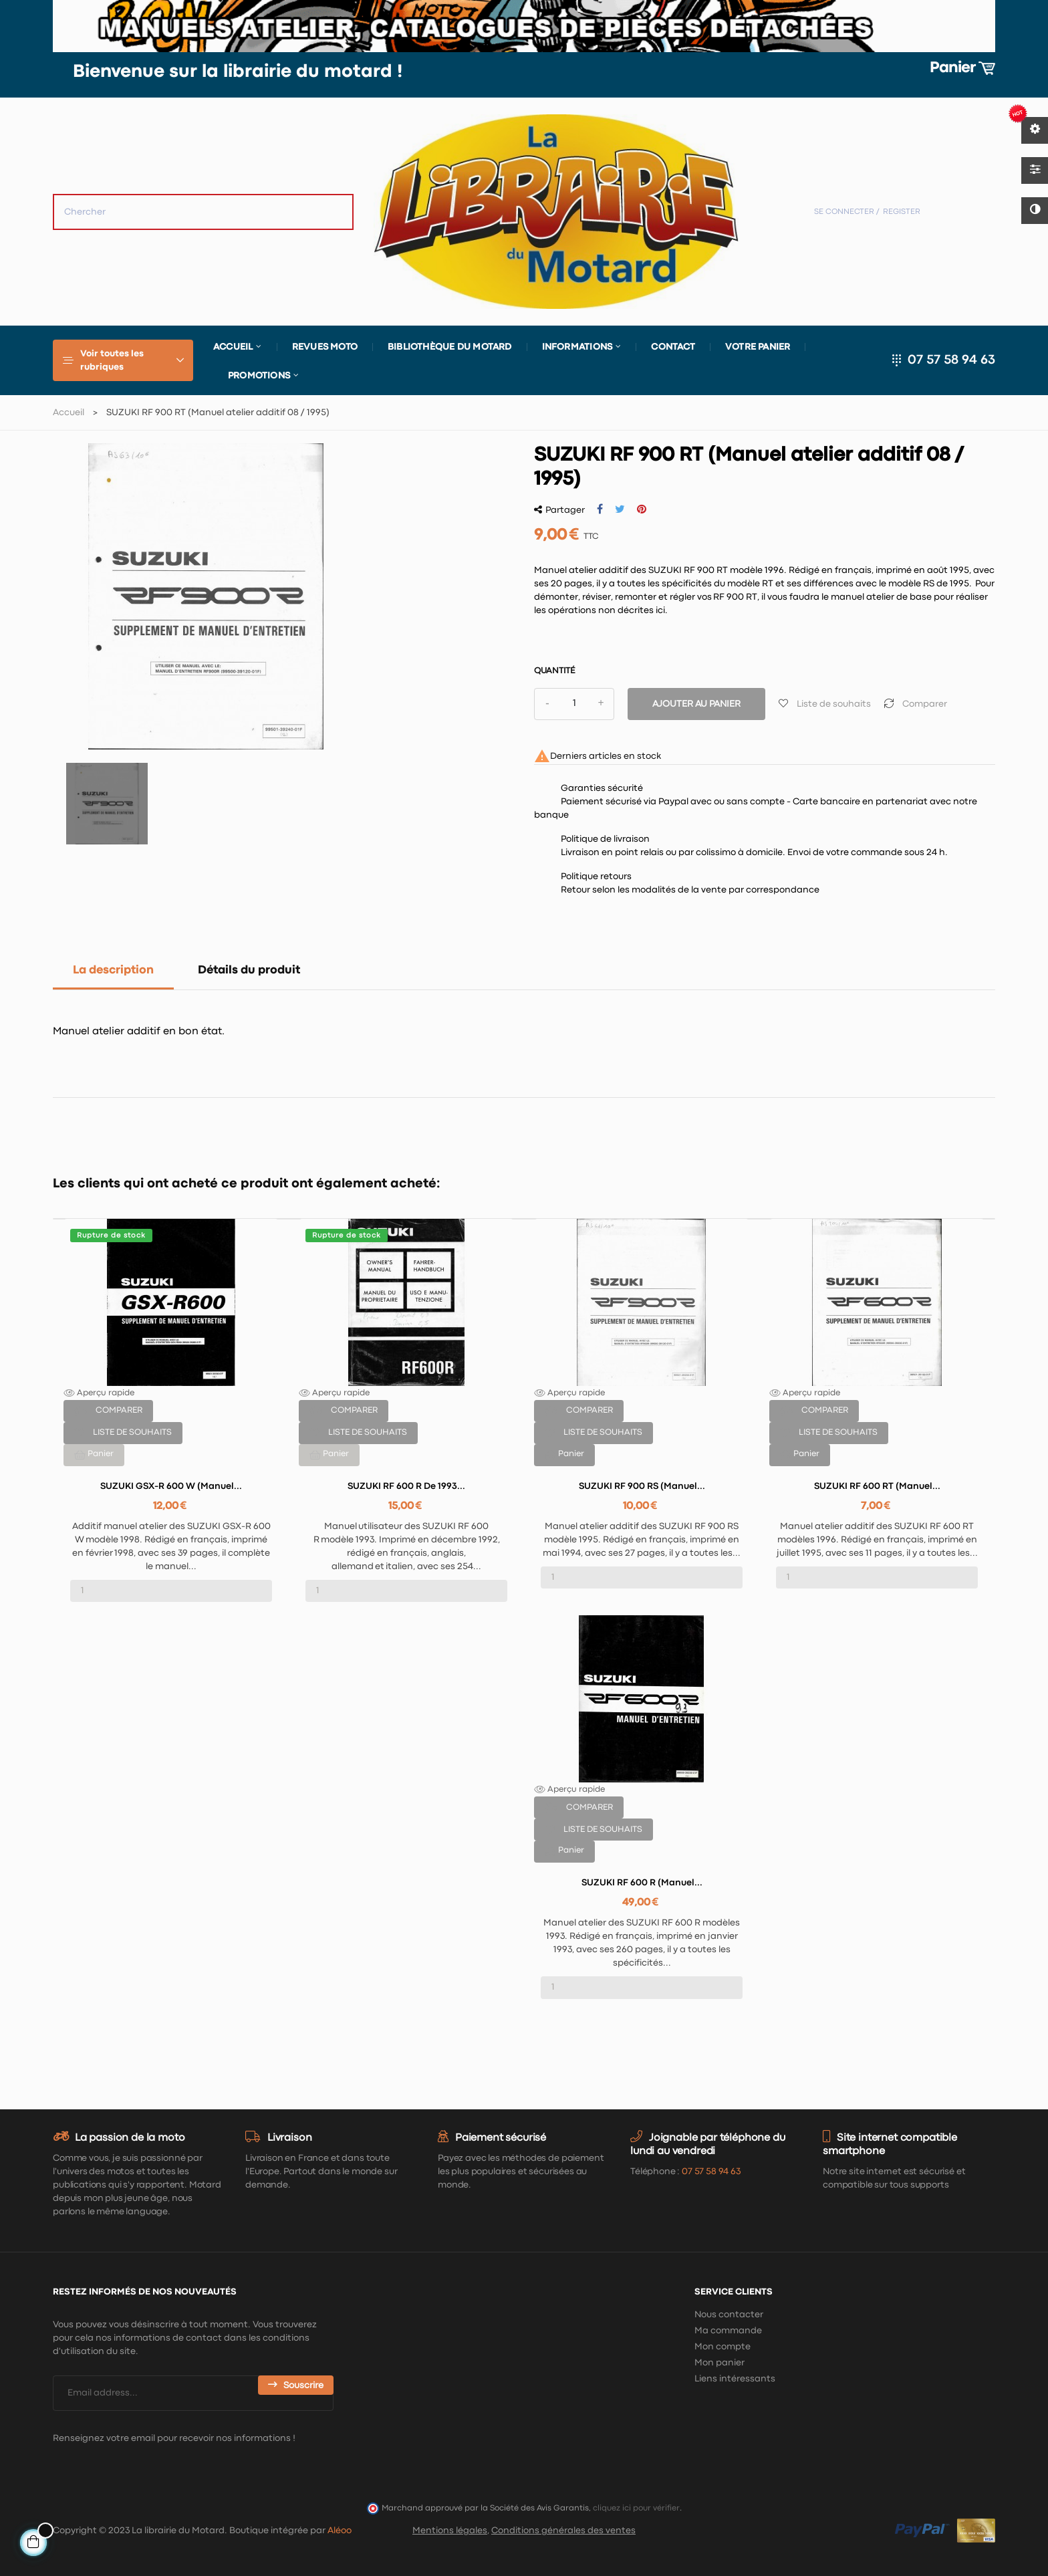 This screenshot has width=1048, height=2576. I want to click on Ajouter au panier, so click(696, 704).